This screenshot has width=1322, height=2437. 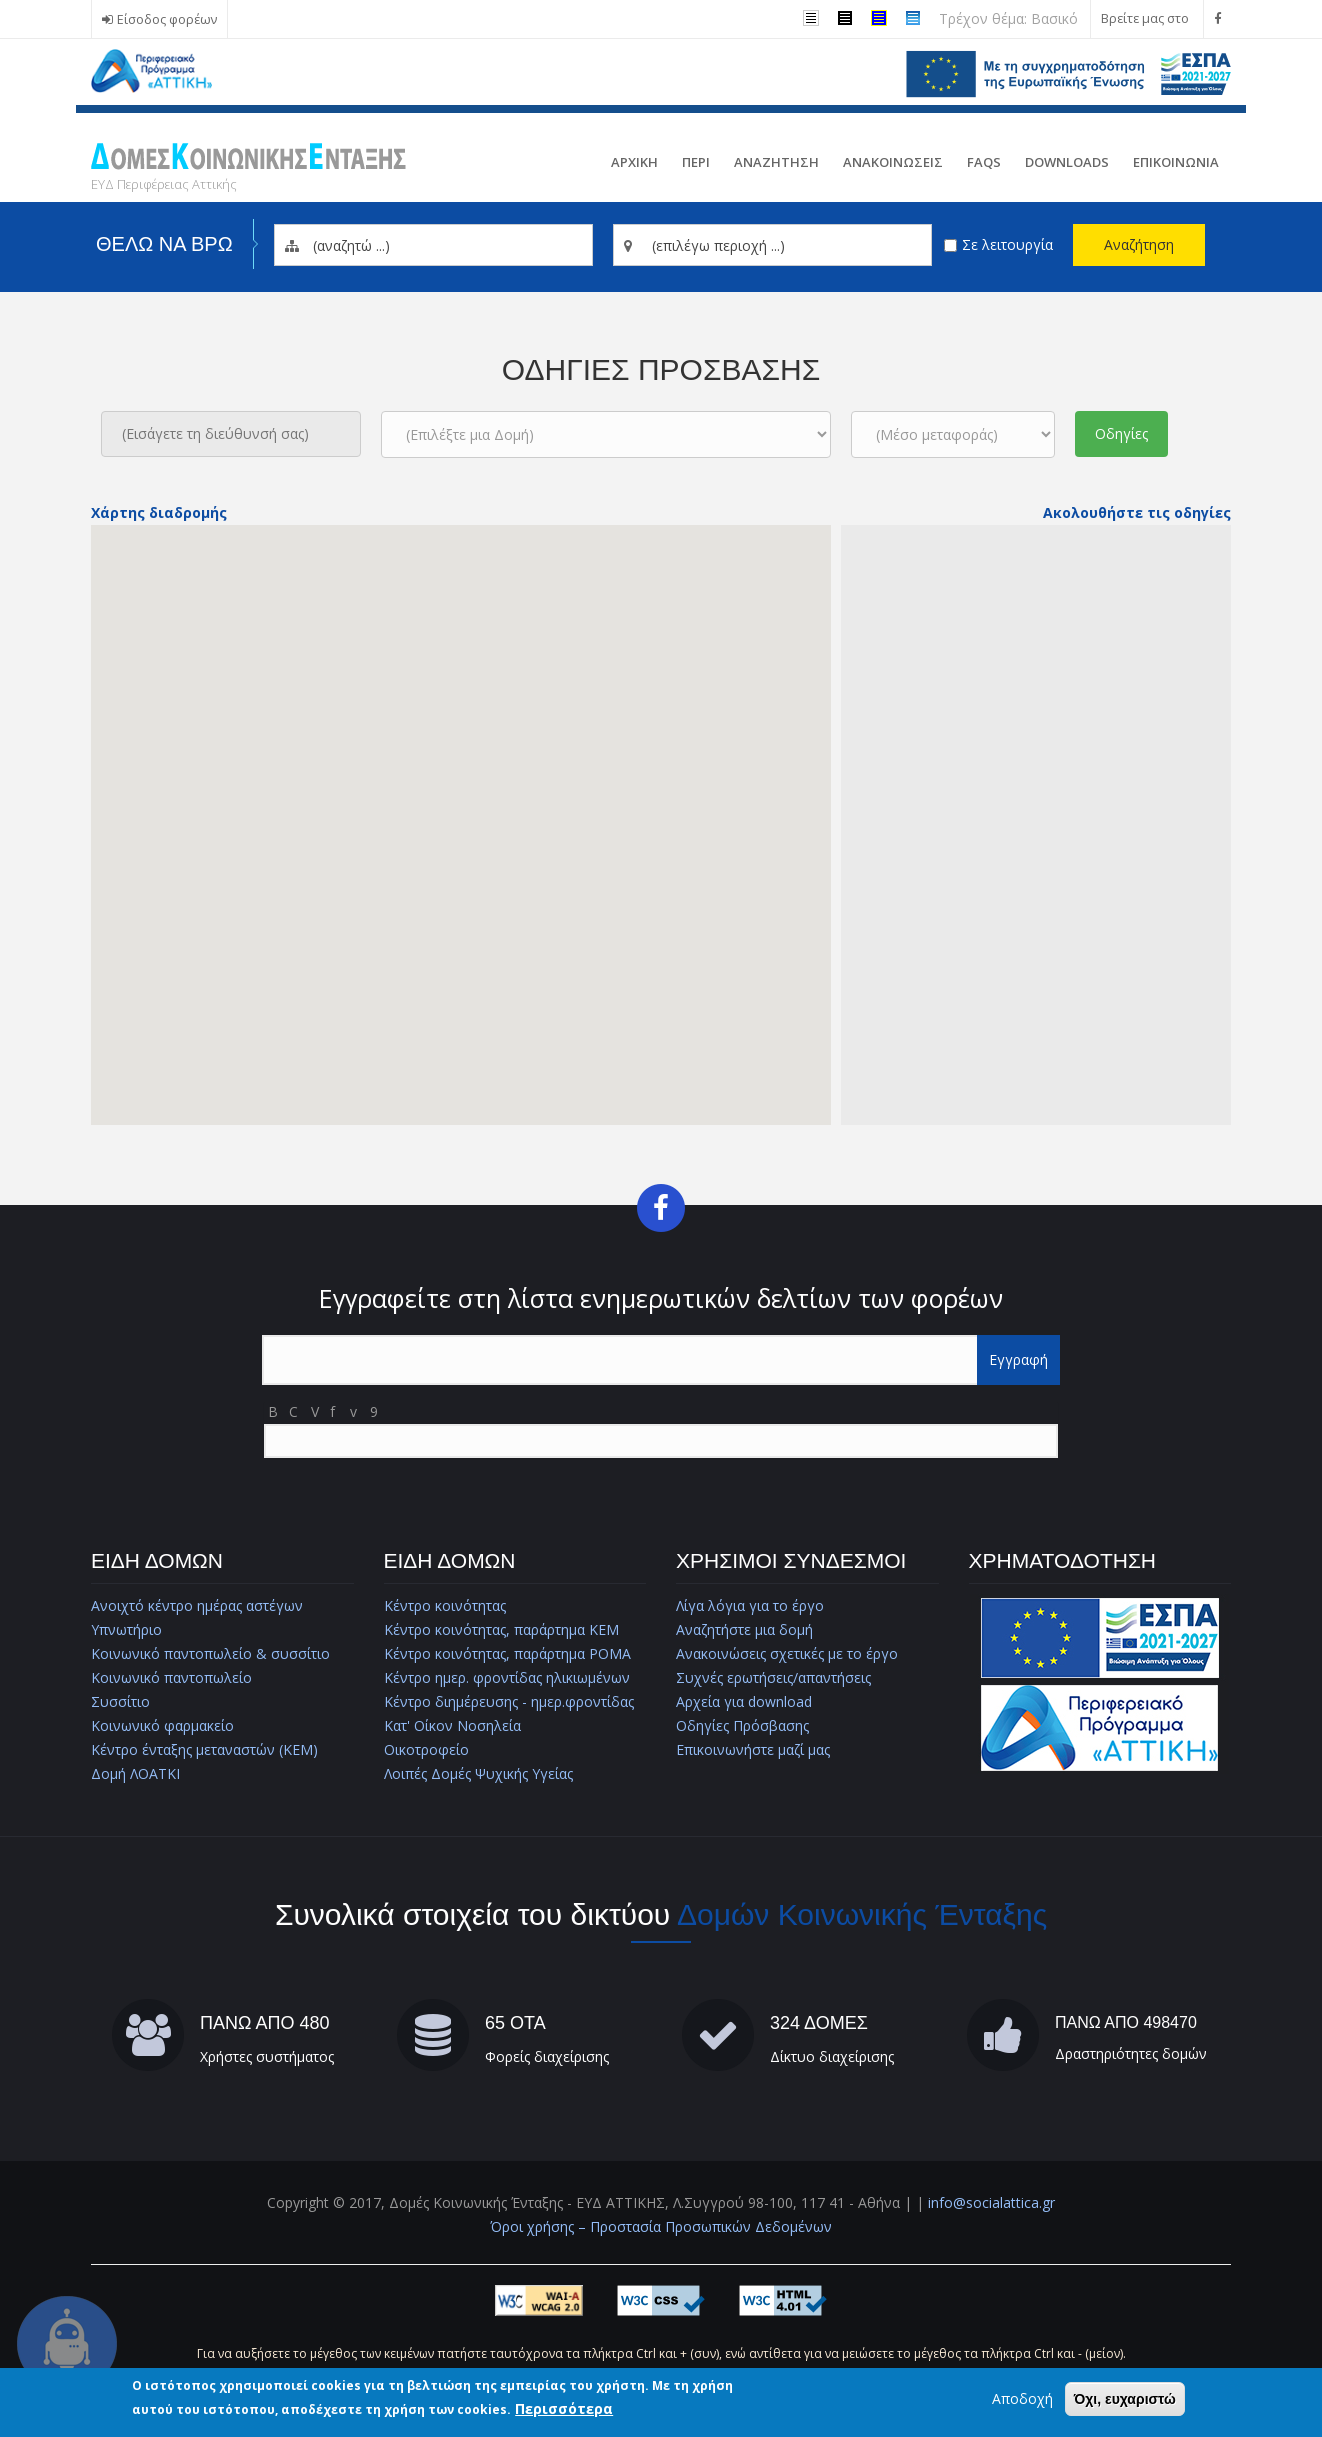 What do you see at coordinates (744, 1629) in the screenshot?
I see `Αναζητήστε μια δομή` at bounding box center [744, 1629].